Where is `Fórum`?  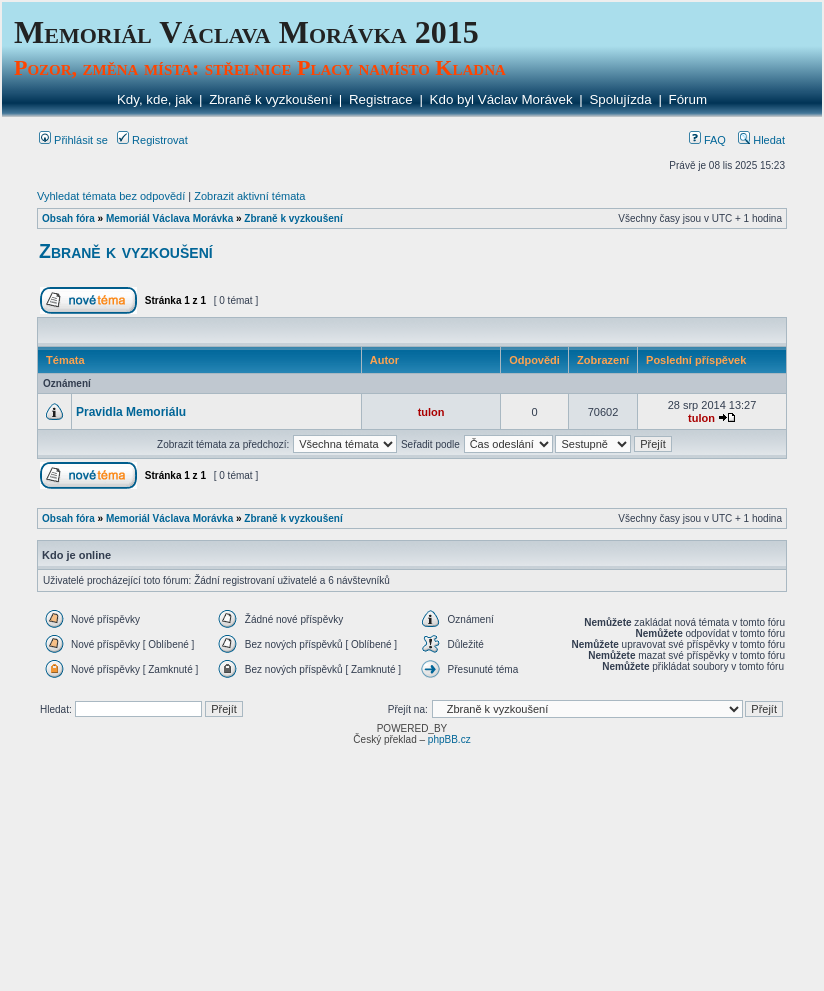
Fórum is located at coordinates (688, 99).